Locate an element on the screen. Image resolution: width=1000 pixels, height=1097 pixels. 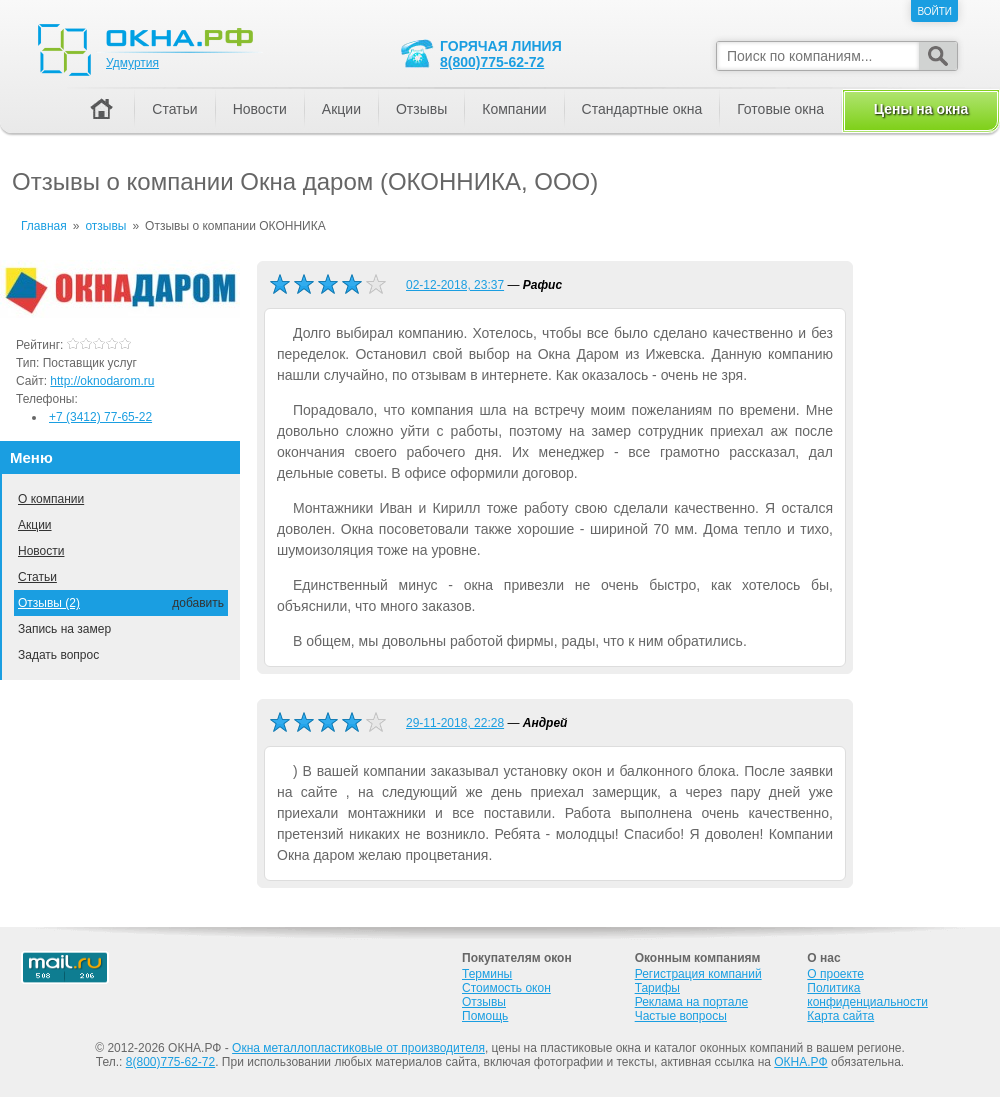
Отзывы is located at coordinates (421, 109).